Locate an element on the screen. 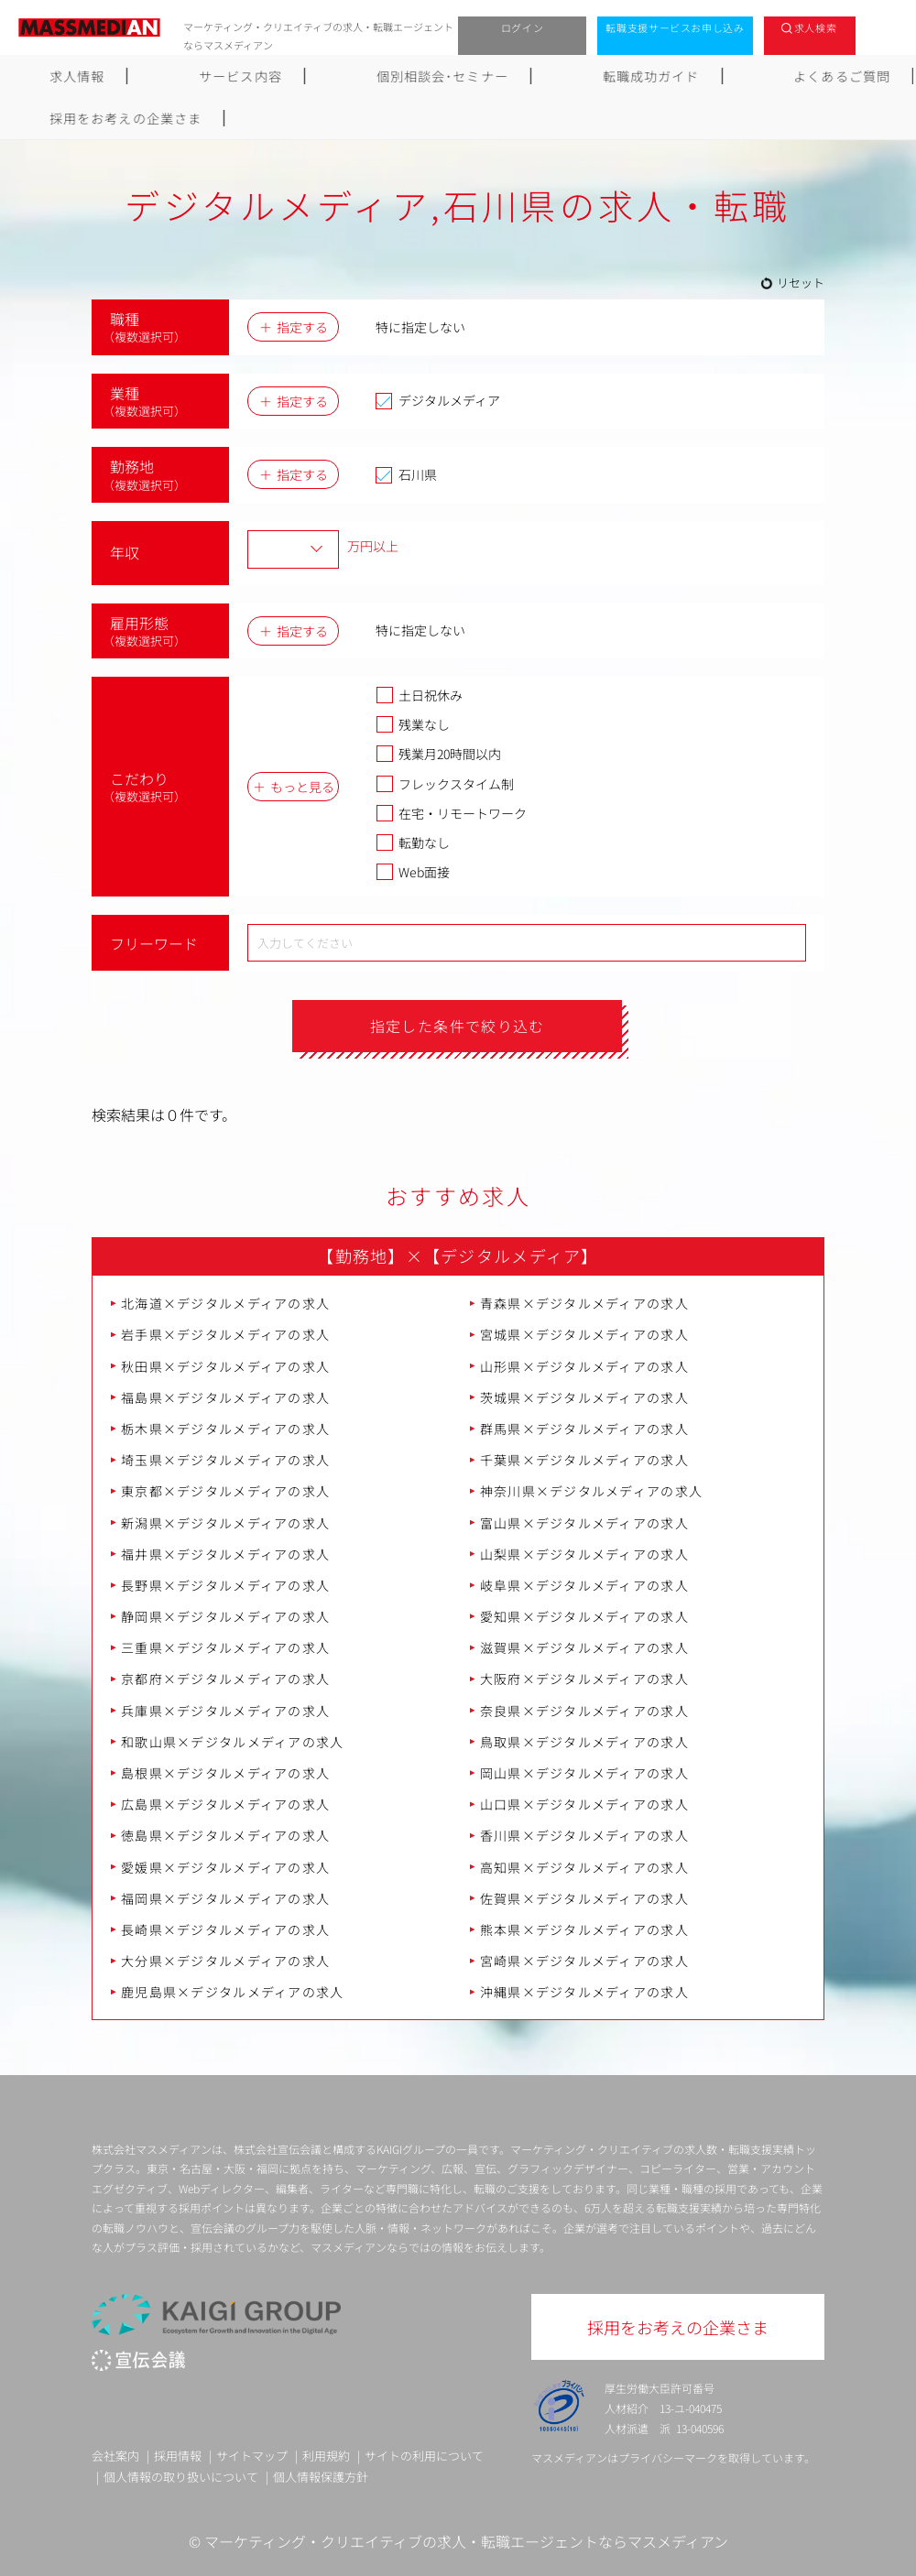 The width and height of the screenshot is (916, 2576). 埼玉県×デジタルメディアの求人 is located at coordinates (225, 1460).